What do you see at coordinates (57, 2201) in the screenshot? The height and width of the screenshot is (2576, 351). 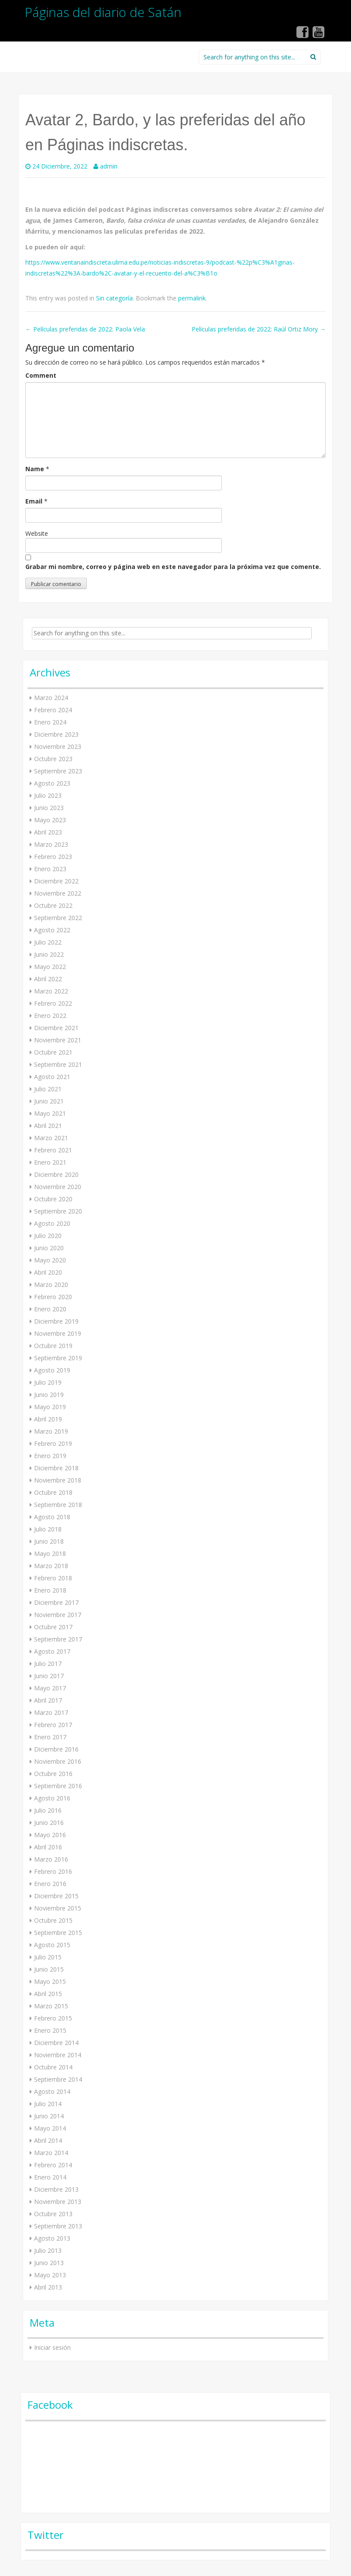 I see `Noviembre 2013` at bounding box center [57, 2201].